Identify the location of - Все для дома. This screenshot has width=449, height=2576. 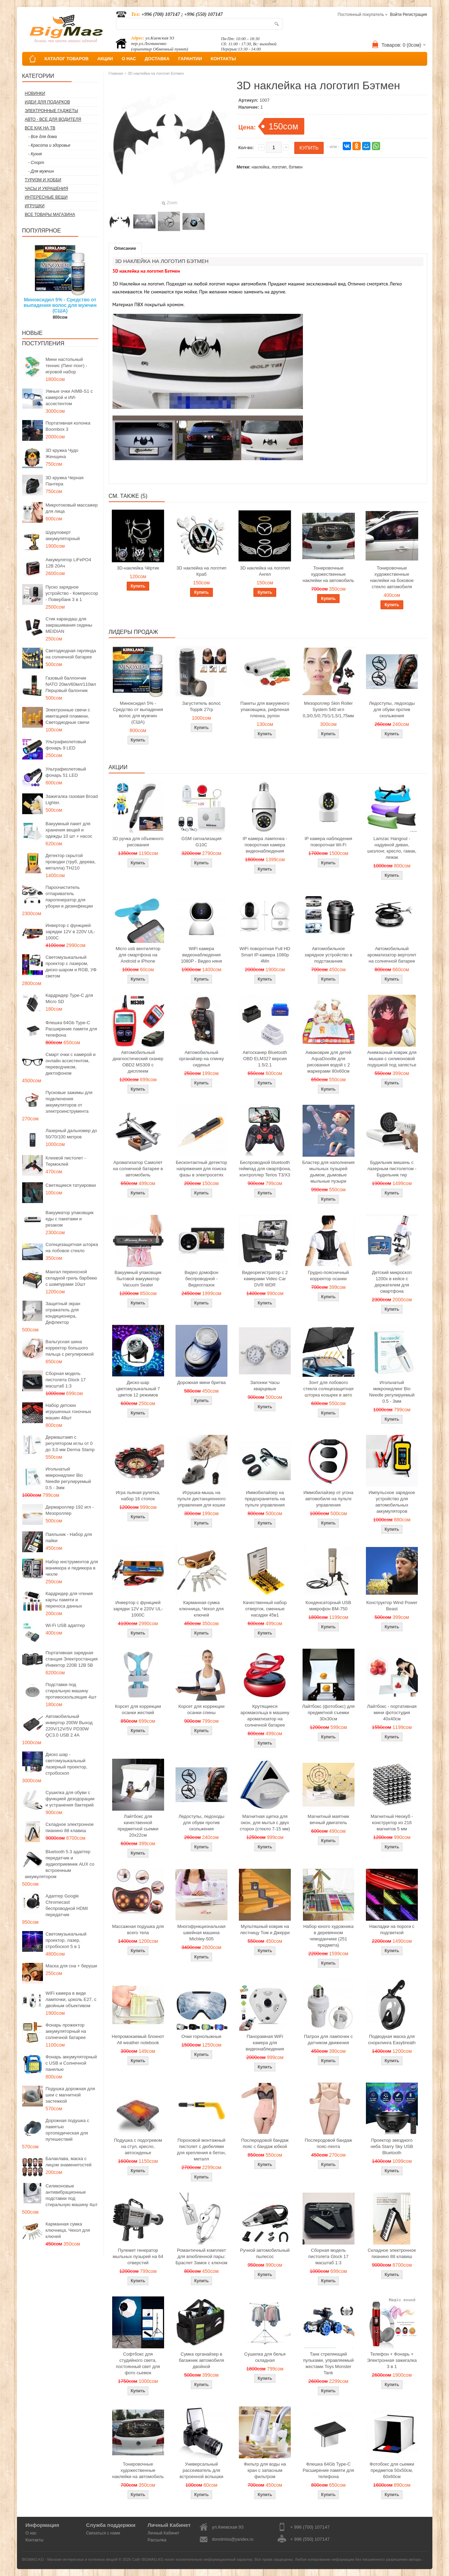
(42, 136).